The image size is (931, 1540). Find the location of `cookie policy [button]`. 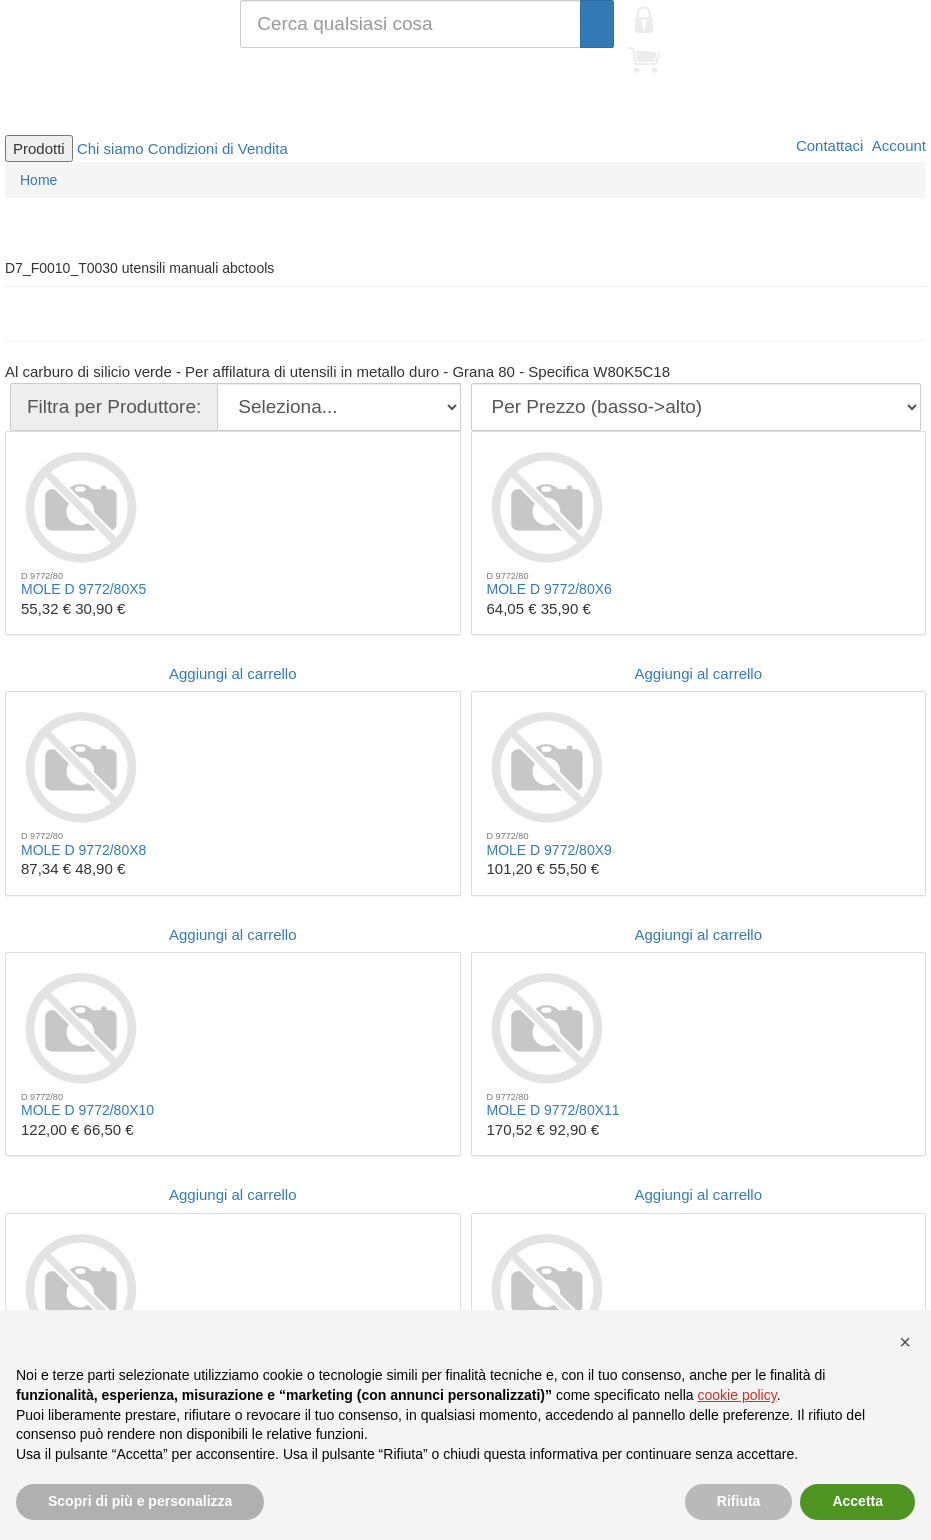

cookie policy [button] is located at coordinates (737, 1395).